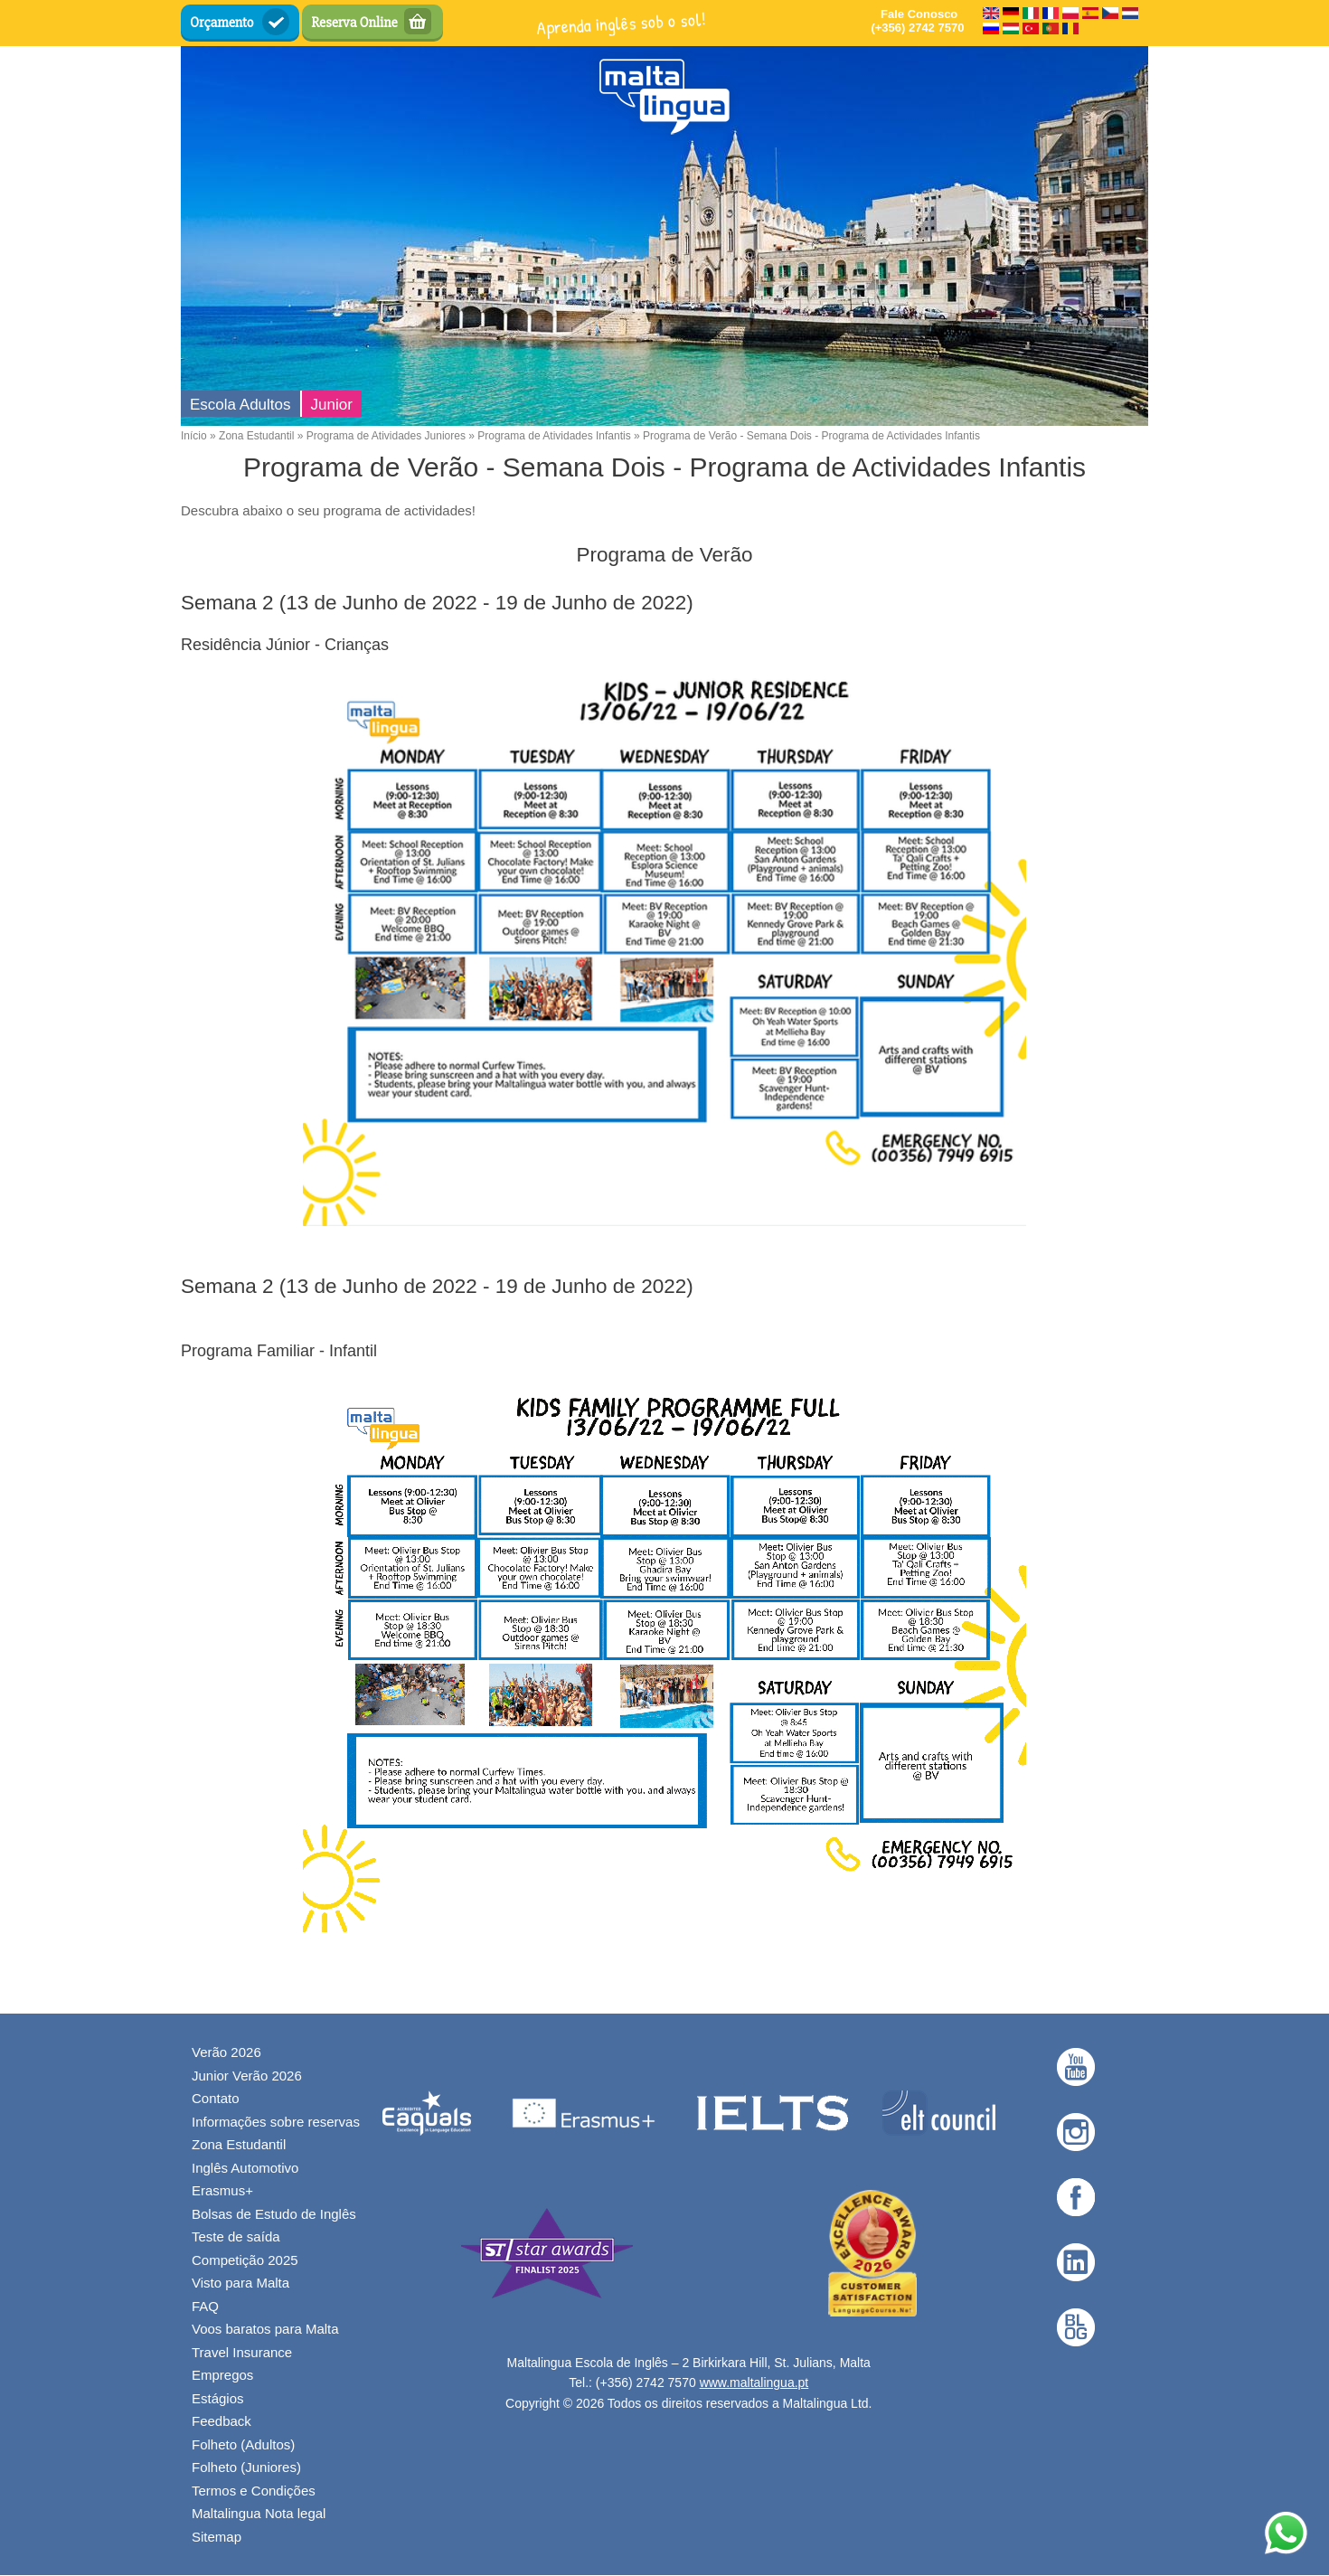  What do you see at coordinates (236, 2236) in the screenshot?
I see `Teste de saída` at bounding box center [236, 2236].